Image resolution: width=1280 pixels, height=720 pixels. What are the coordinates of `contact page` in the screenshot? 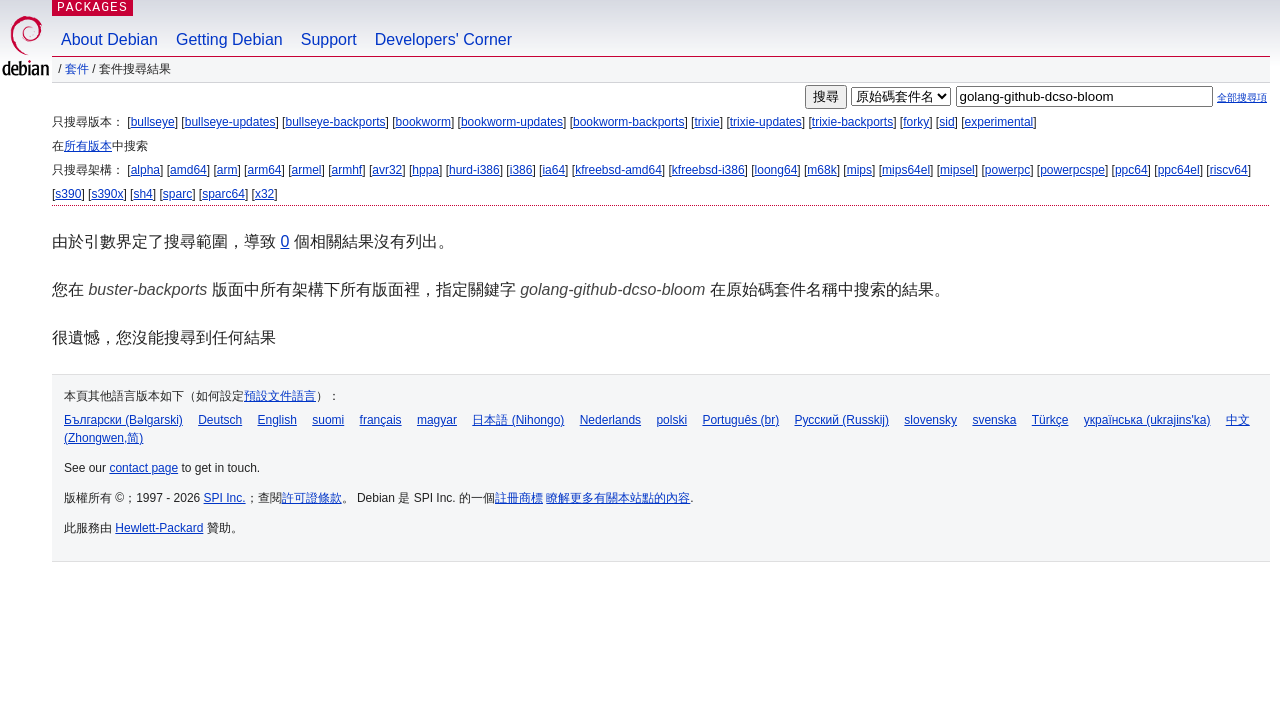 It's located at (143, 468).